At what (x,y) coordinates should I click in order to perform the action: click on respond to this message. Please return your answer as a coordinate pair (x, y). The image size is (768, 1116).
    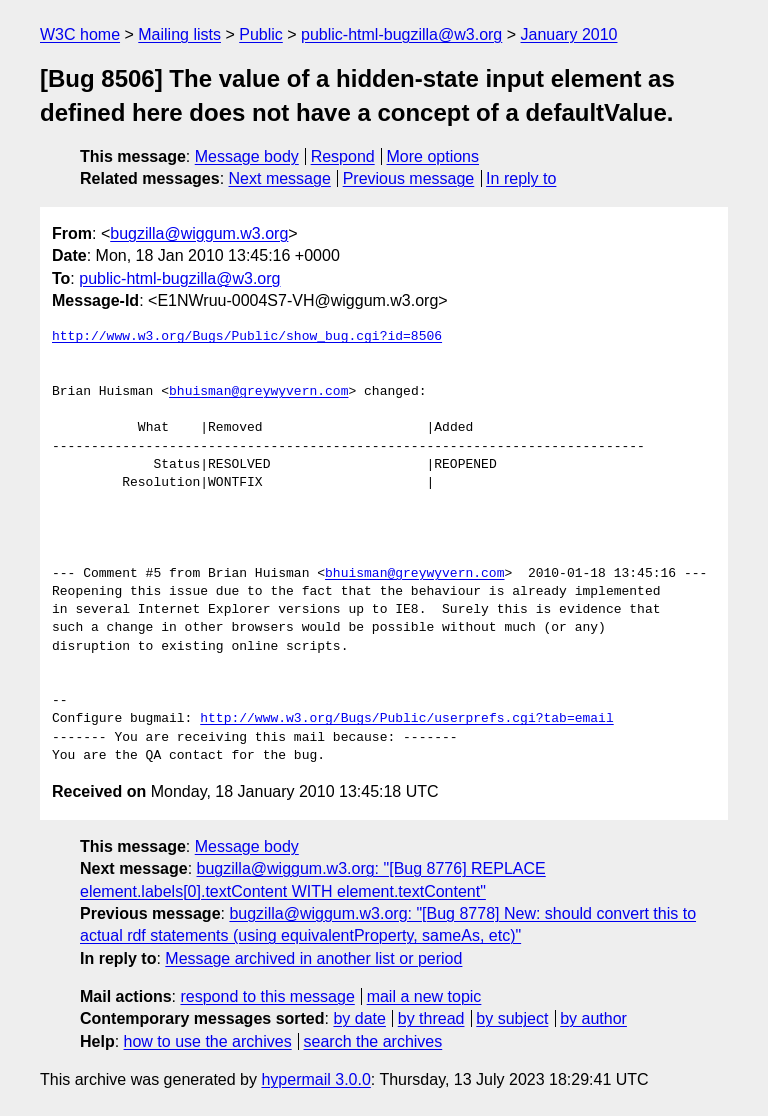
    Looking at the image, I should click on (267, 996).